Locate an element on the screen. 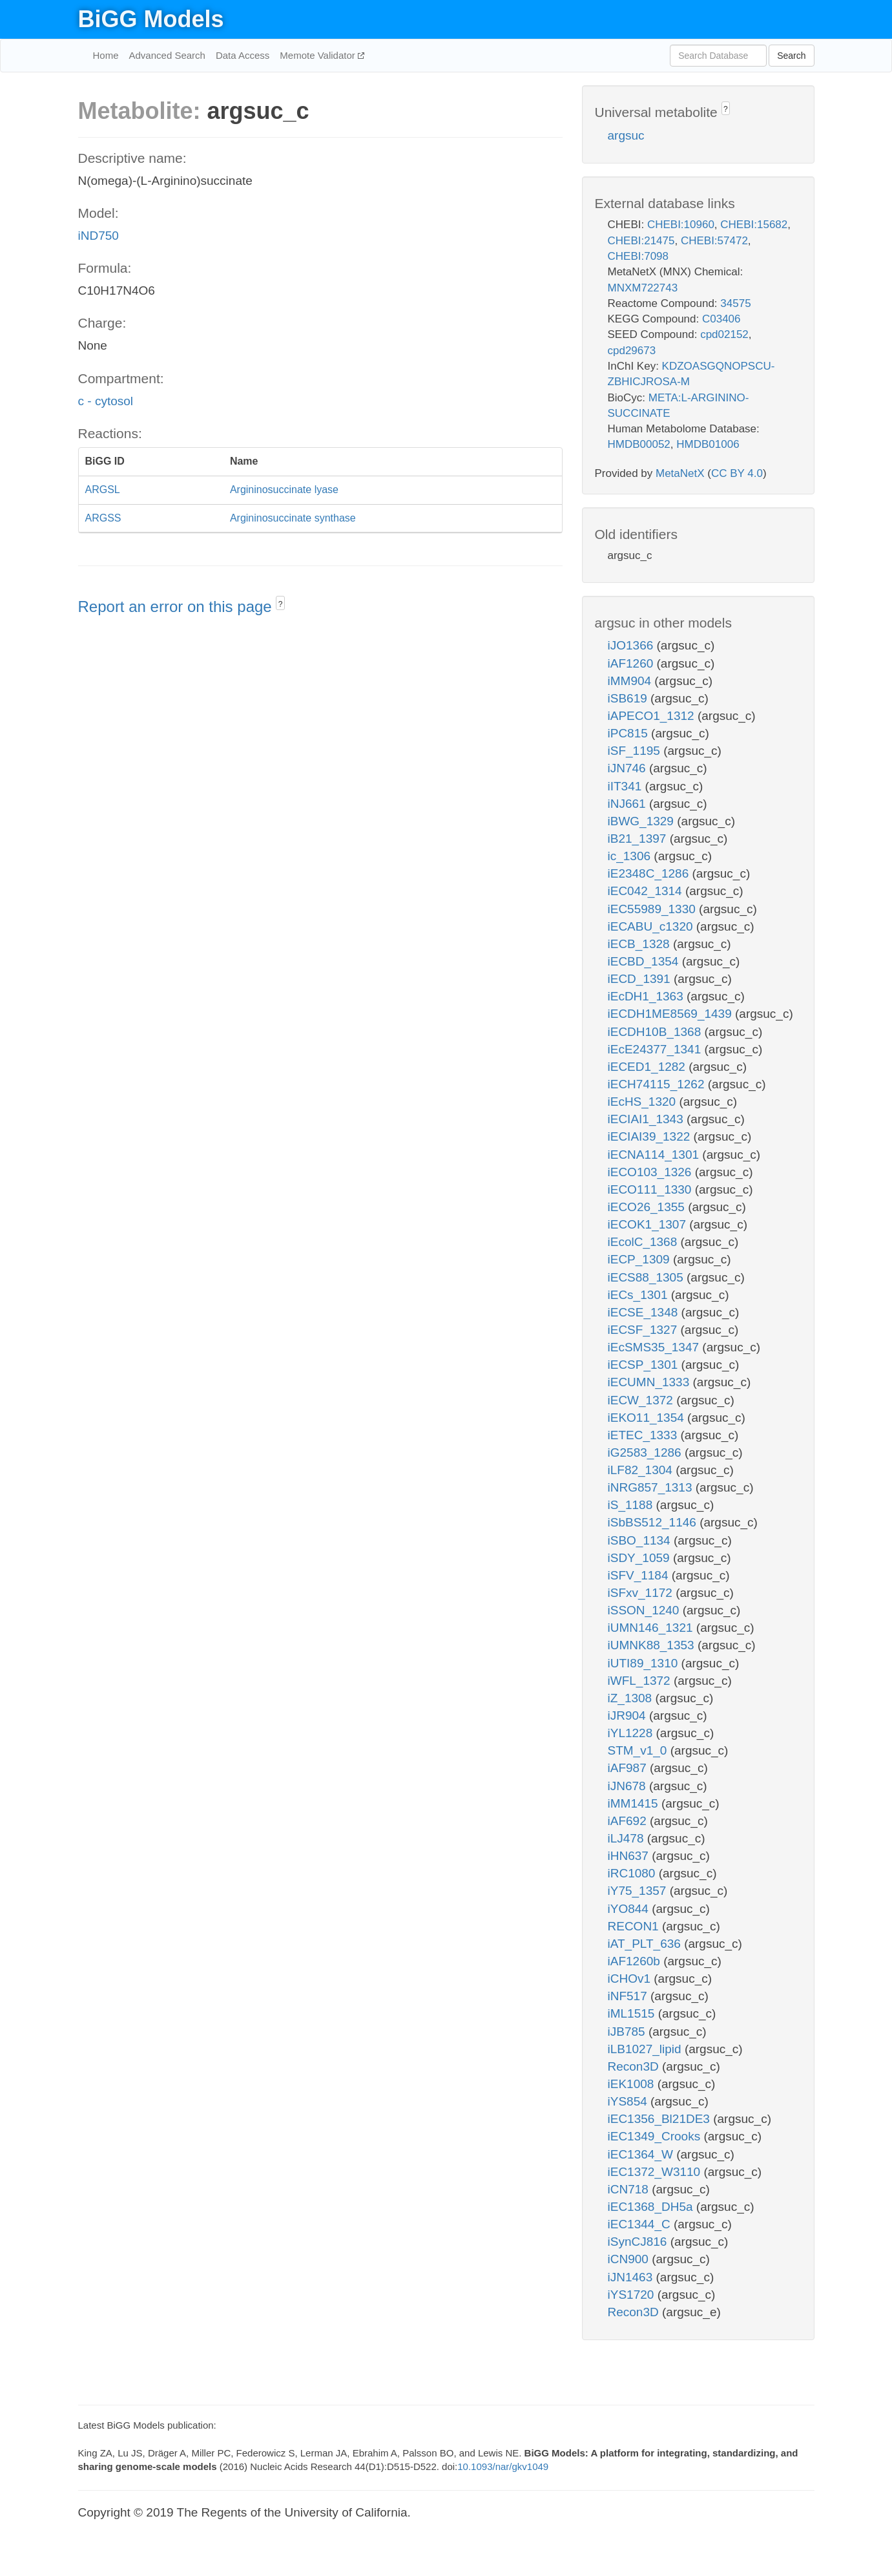  iAF1260b is located at coordinates (636, 1961).